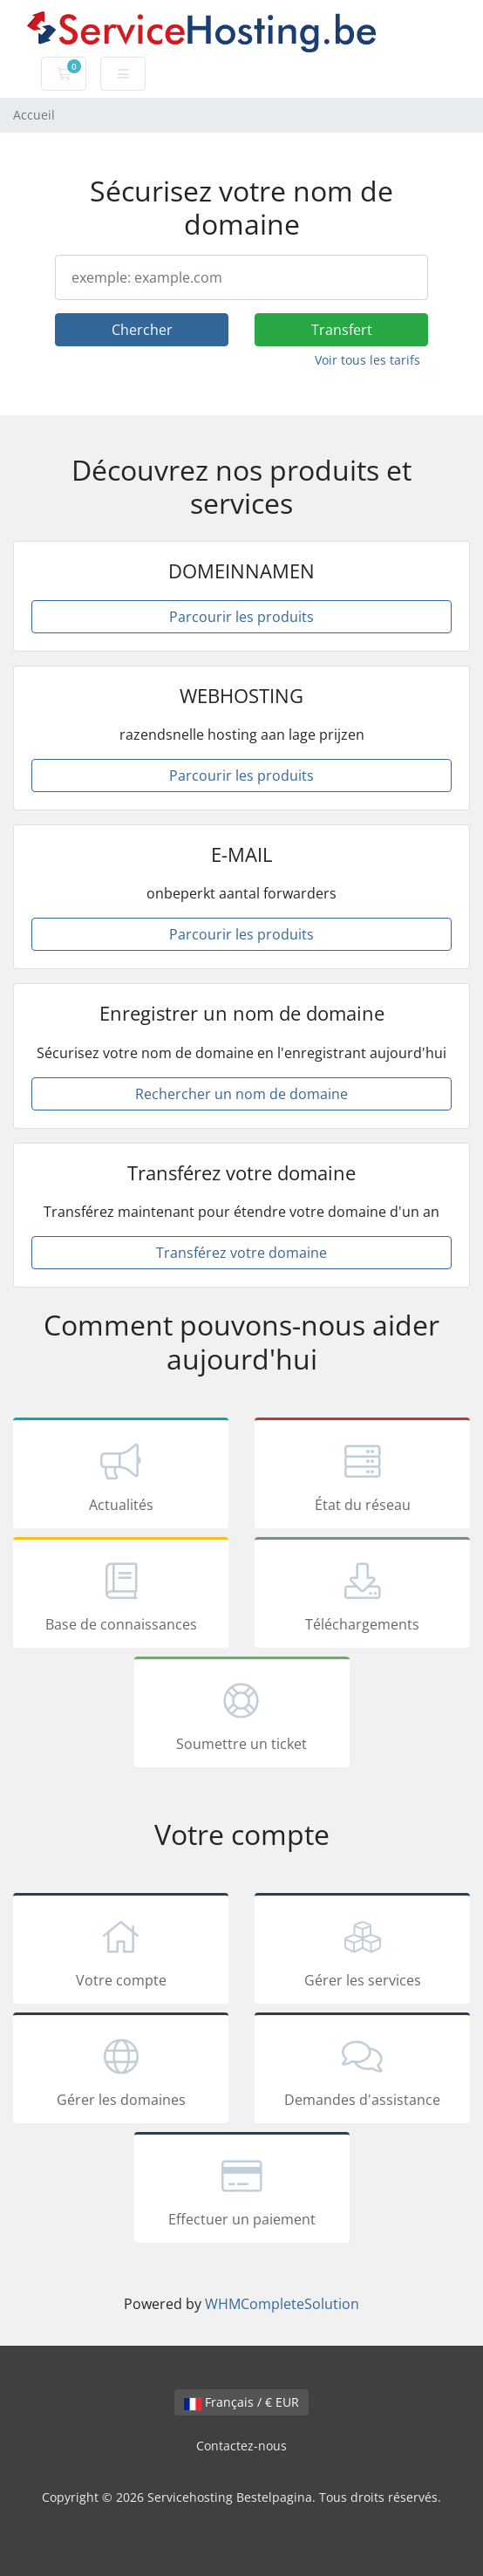 The height and width of the screenshot is (2576, 483). I want to click on Rechercher un nom de domaine, so click(241, 1094).